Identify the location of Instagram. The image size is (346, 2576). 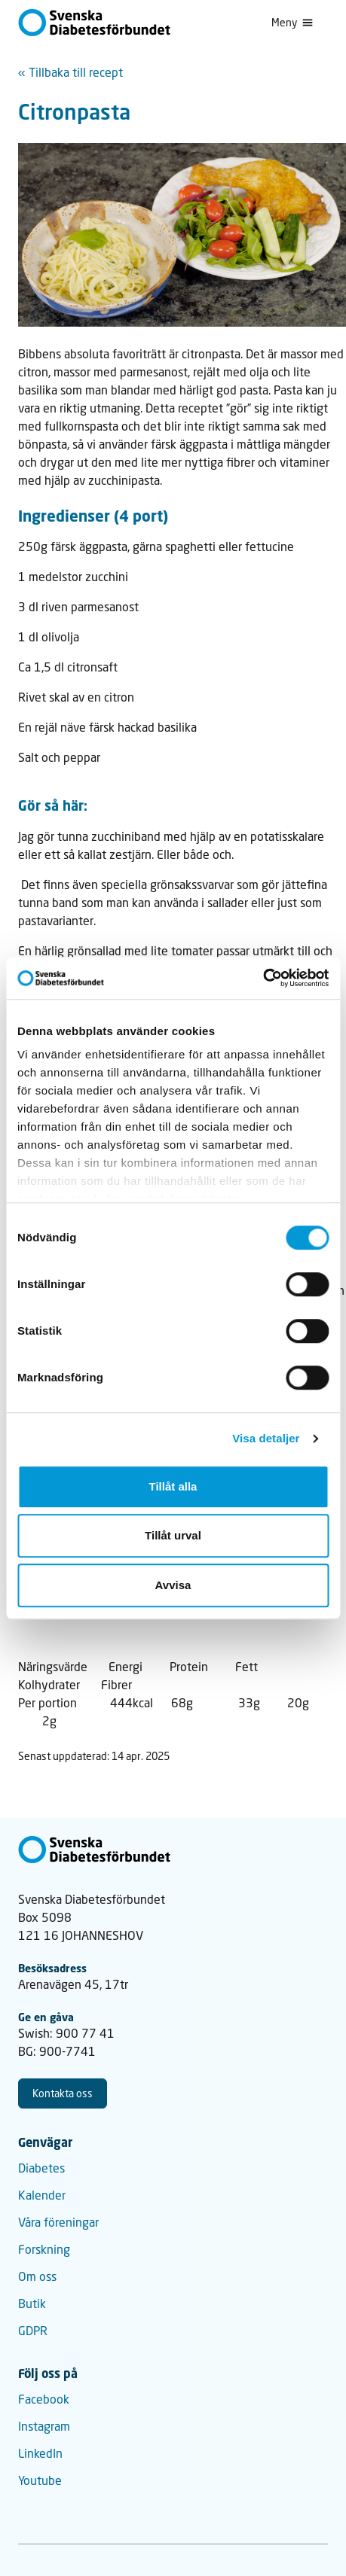
(44, 2426).